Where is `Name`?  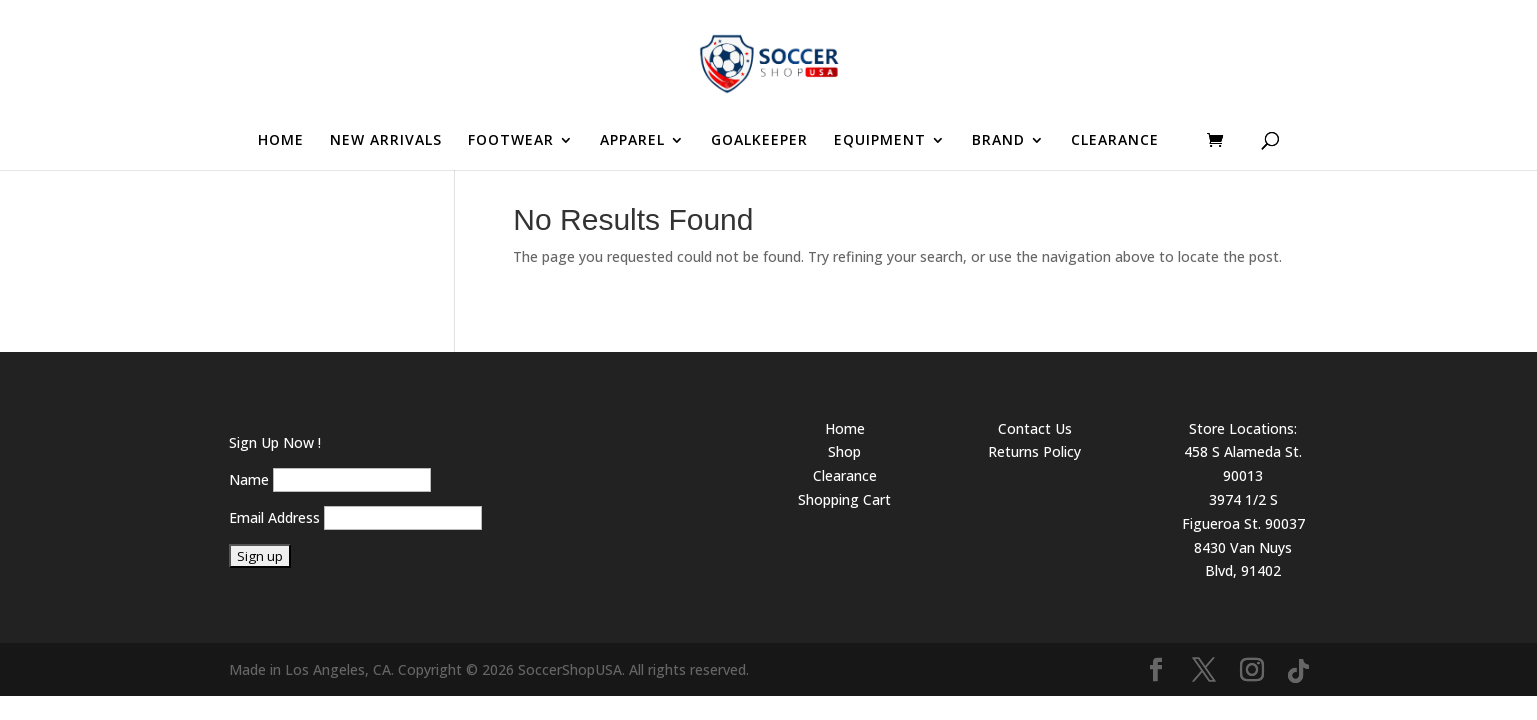 Name is located at coordinates (249, 479).